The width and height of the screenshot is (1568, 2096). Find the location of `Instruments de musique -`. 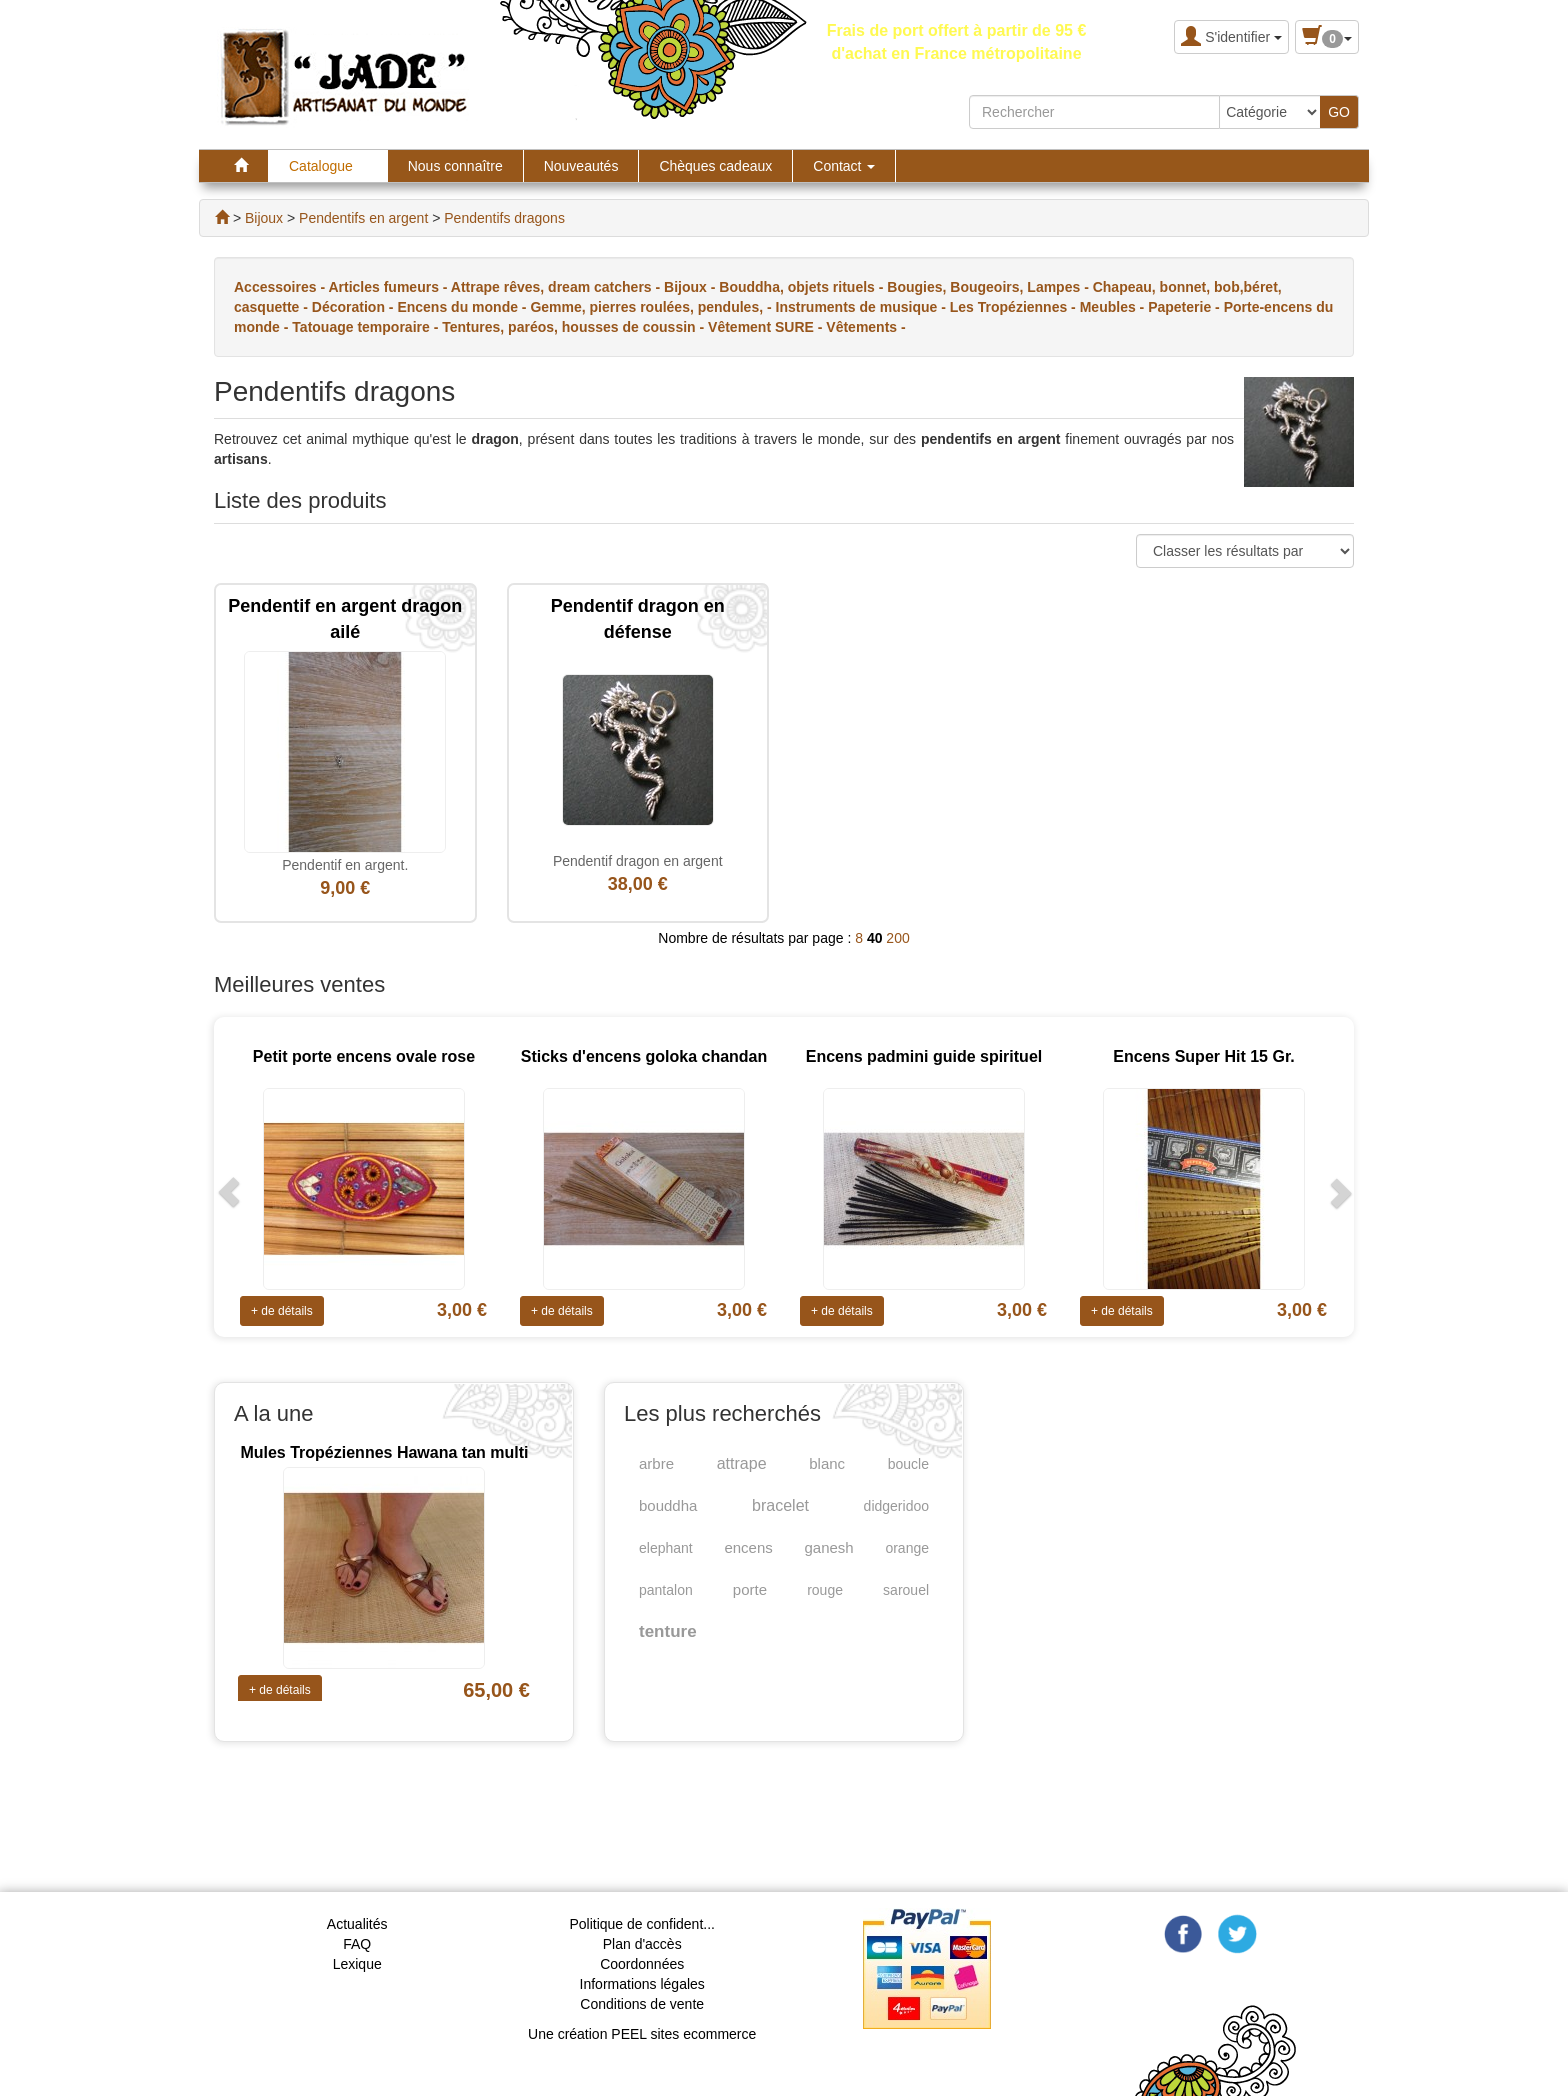

Instruments de musique - is located at coordinates (863, 307).